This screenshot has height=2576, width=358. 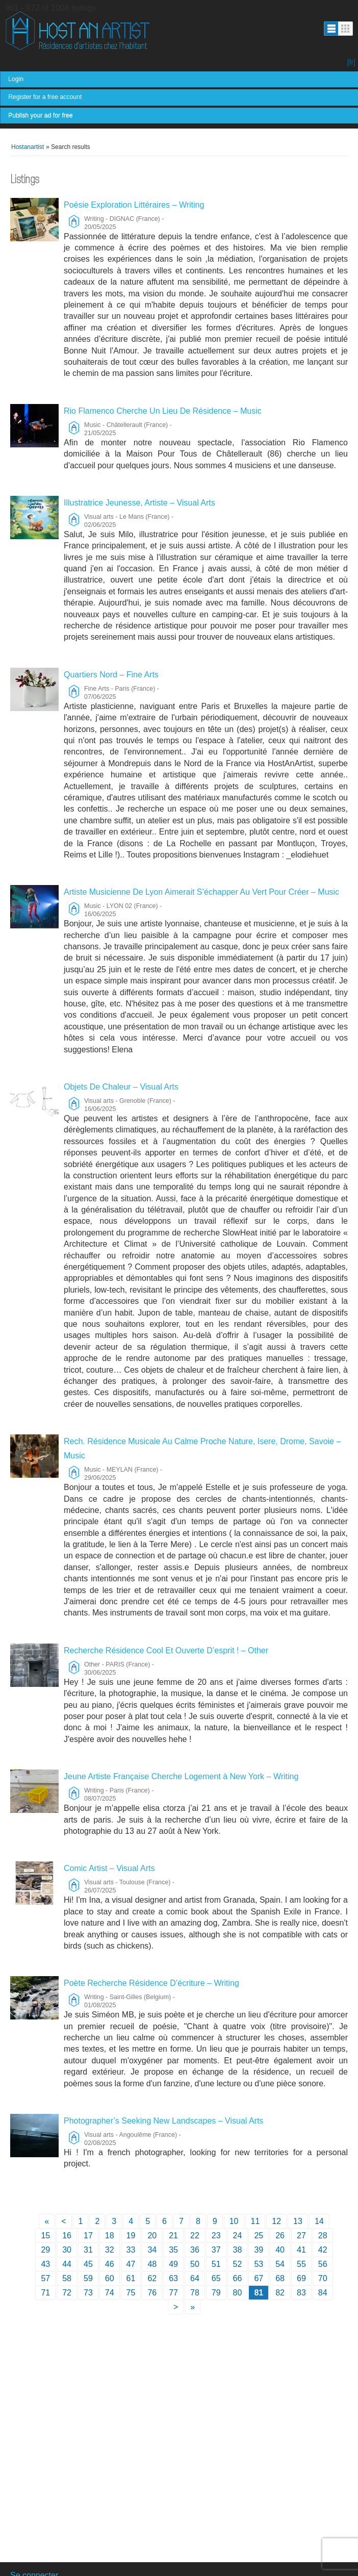 I want to click on 27, so click(x=301, y=2235).